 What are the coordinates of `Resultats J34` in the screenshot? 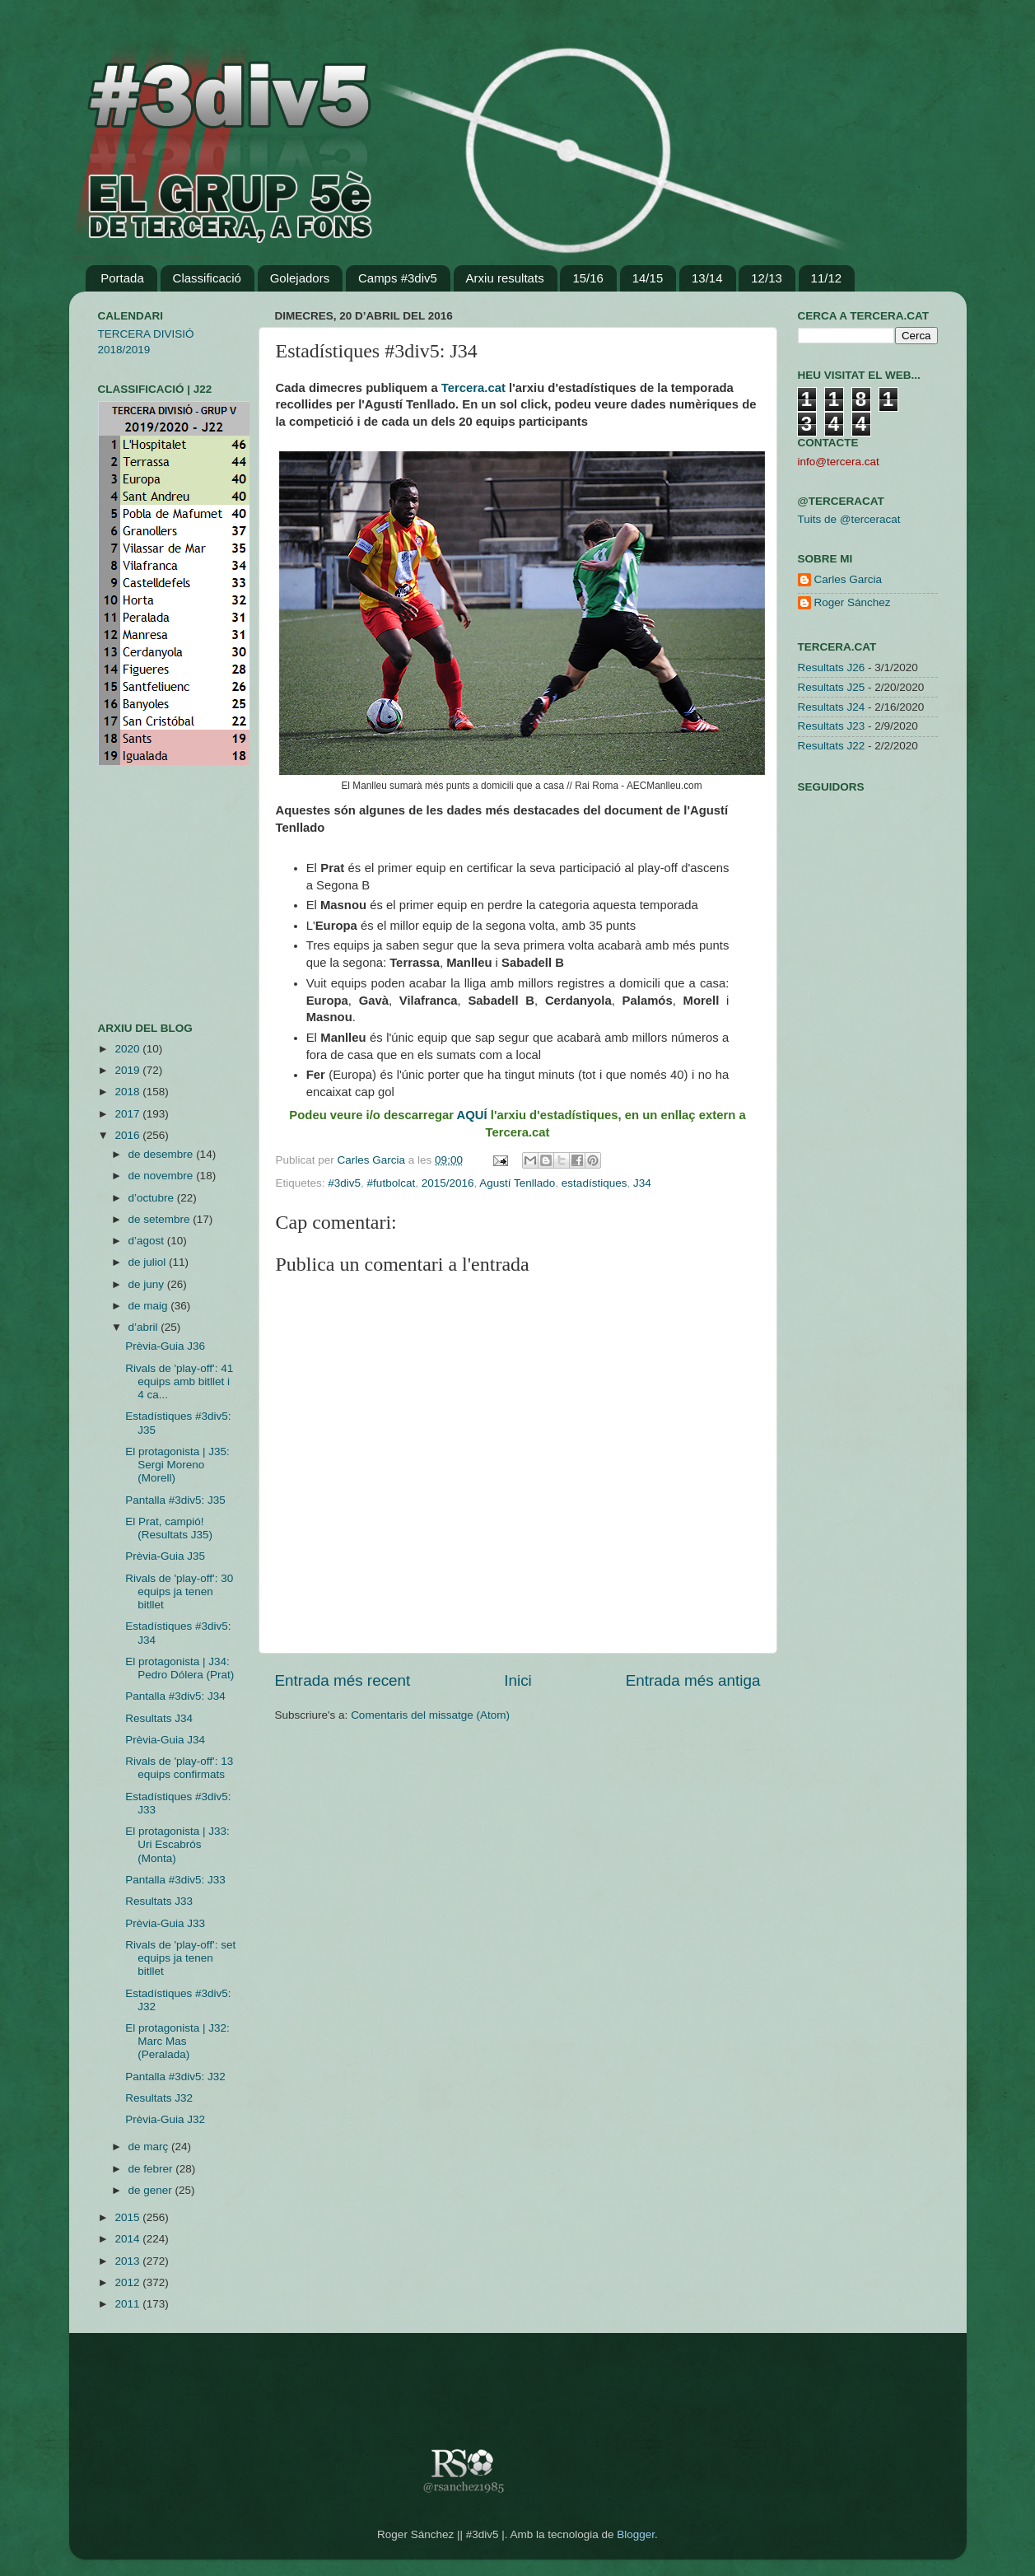 It's located at (159, 1718).